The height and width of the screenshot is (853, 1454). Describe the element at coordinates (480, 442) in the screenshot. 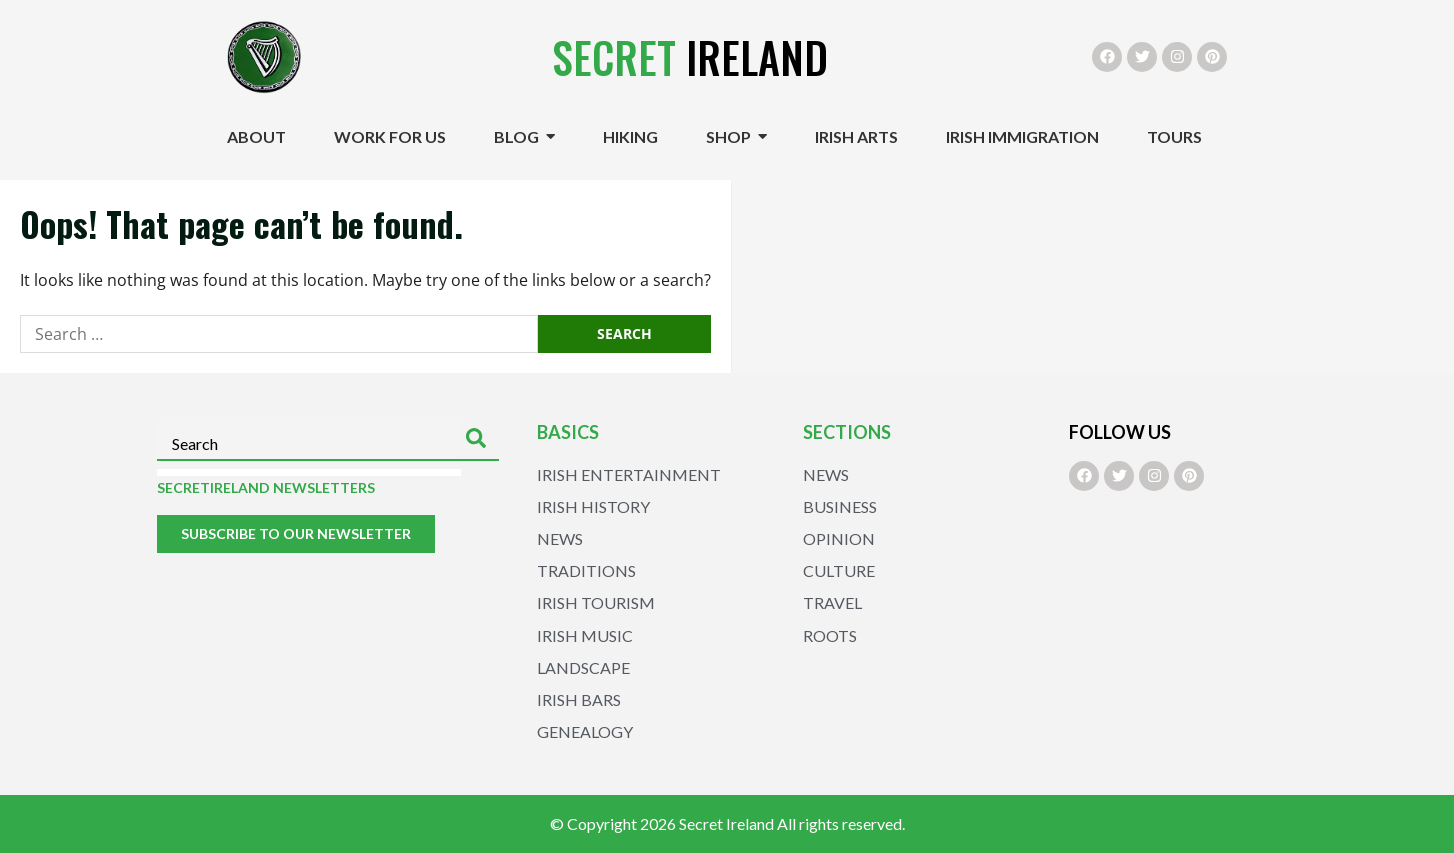

I see `[Search]` at that location.